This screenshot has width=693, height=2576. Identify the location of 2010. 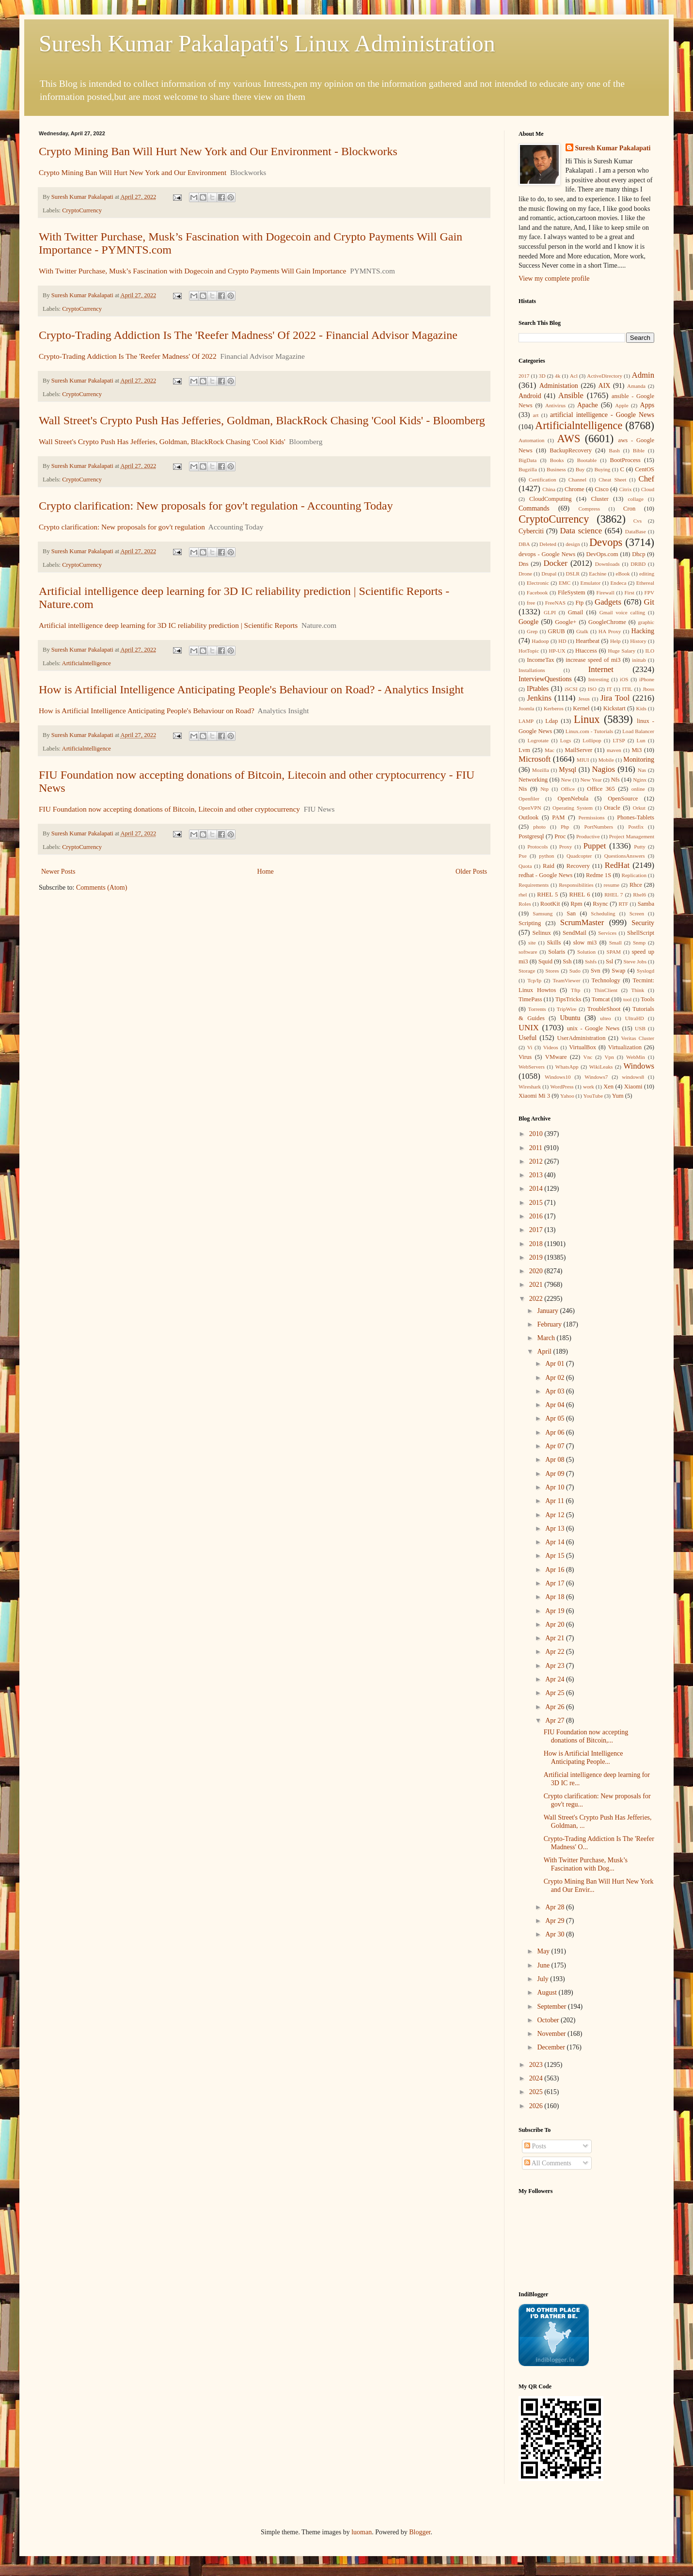
(537, 1133).